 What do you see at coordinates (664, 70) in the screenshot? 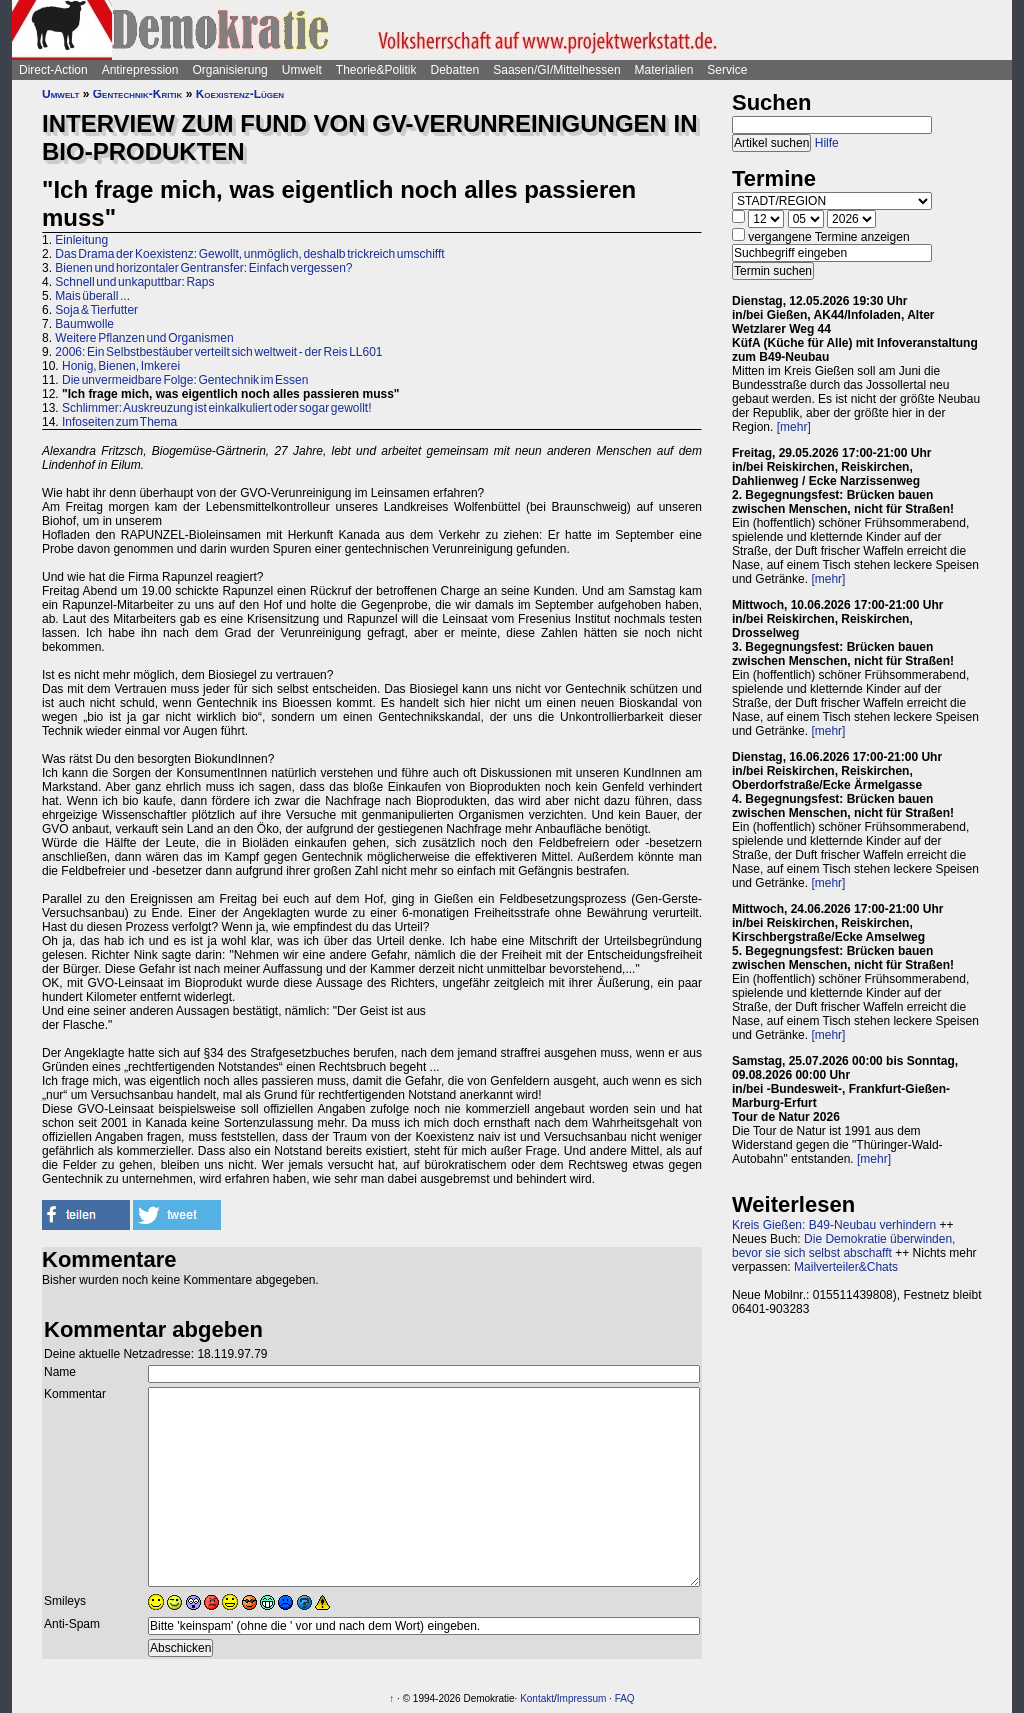
I see `Materialien` at bounding box center [664, 70].